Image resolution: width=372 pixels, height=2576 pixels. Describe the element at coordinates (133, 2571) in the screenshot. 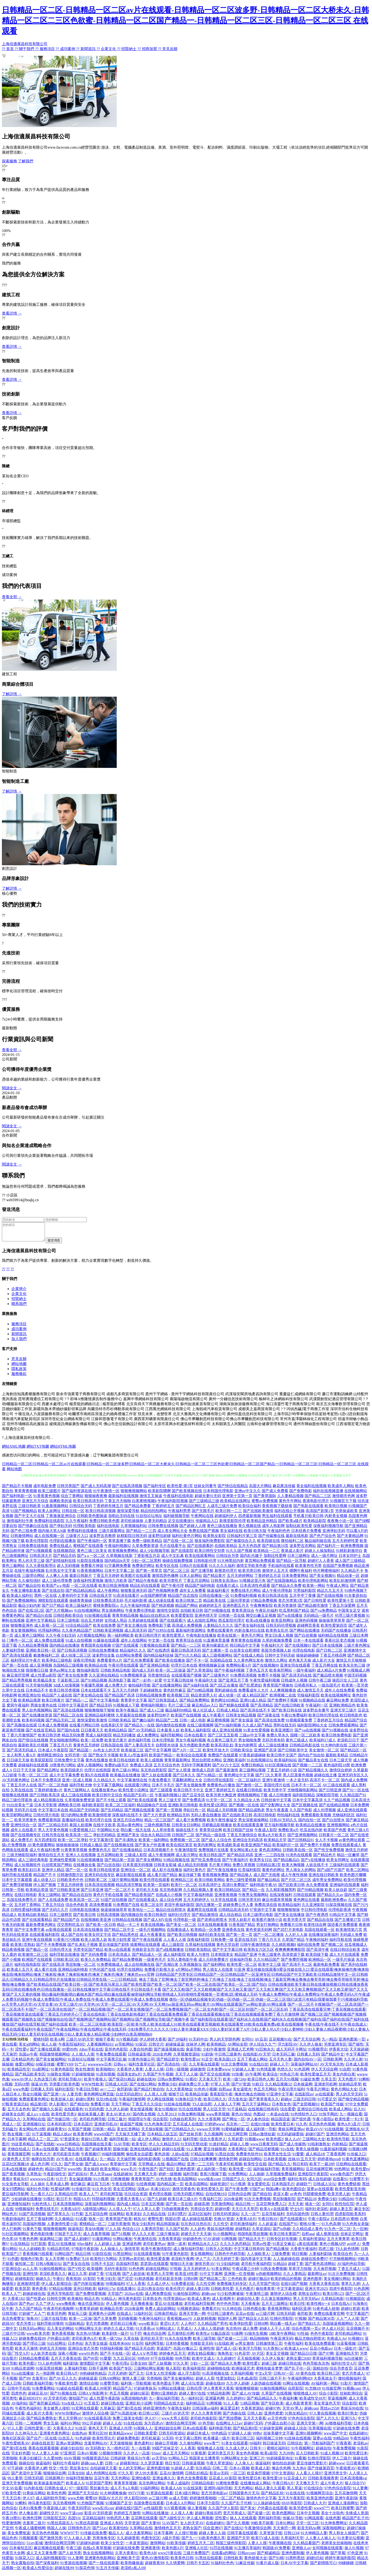

I see `老湿机x私人69` at that location.